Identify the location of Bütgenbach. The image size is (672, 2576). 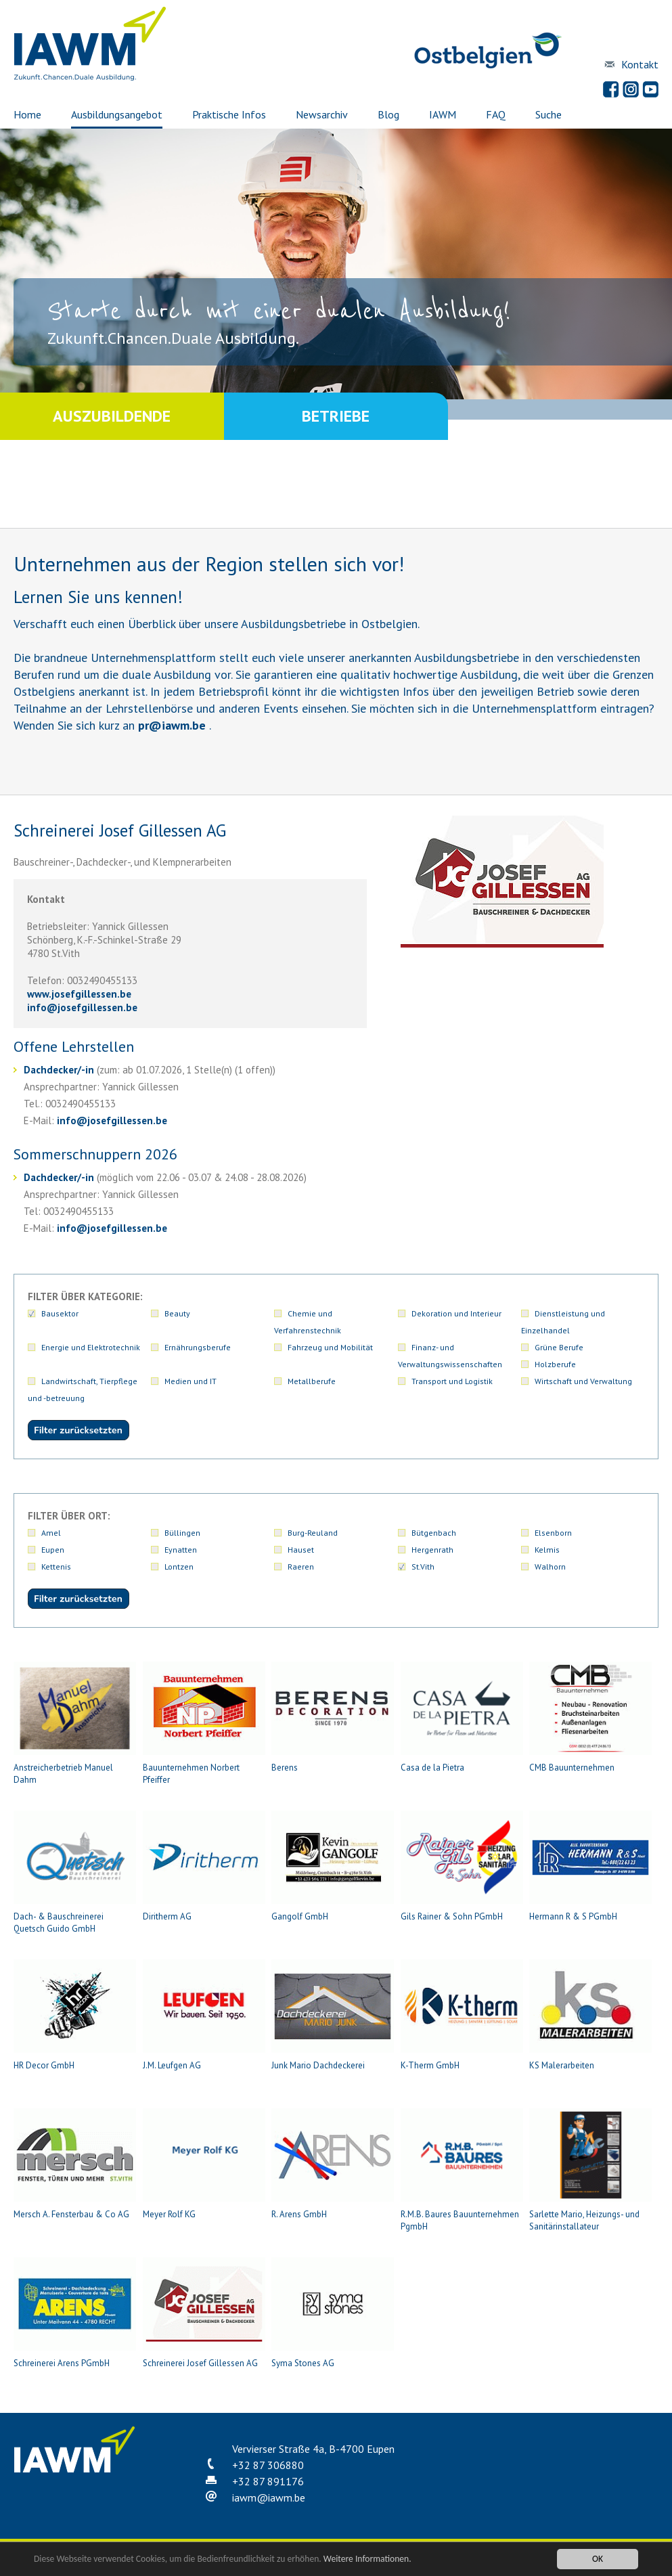
(433, 1533).